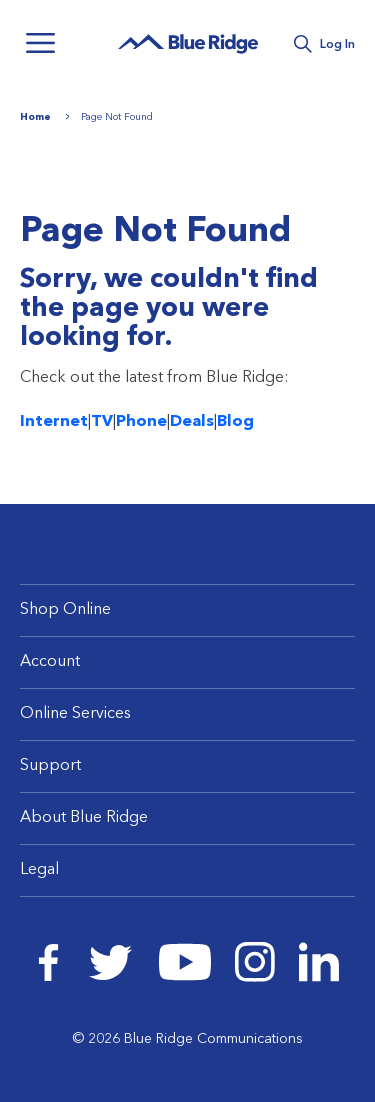  I want to click on Blog, so click(235, 422).